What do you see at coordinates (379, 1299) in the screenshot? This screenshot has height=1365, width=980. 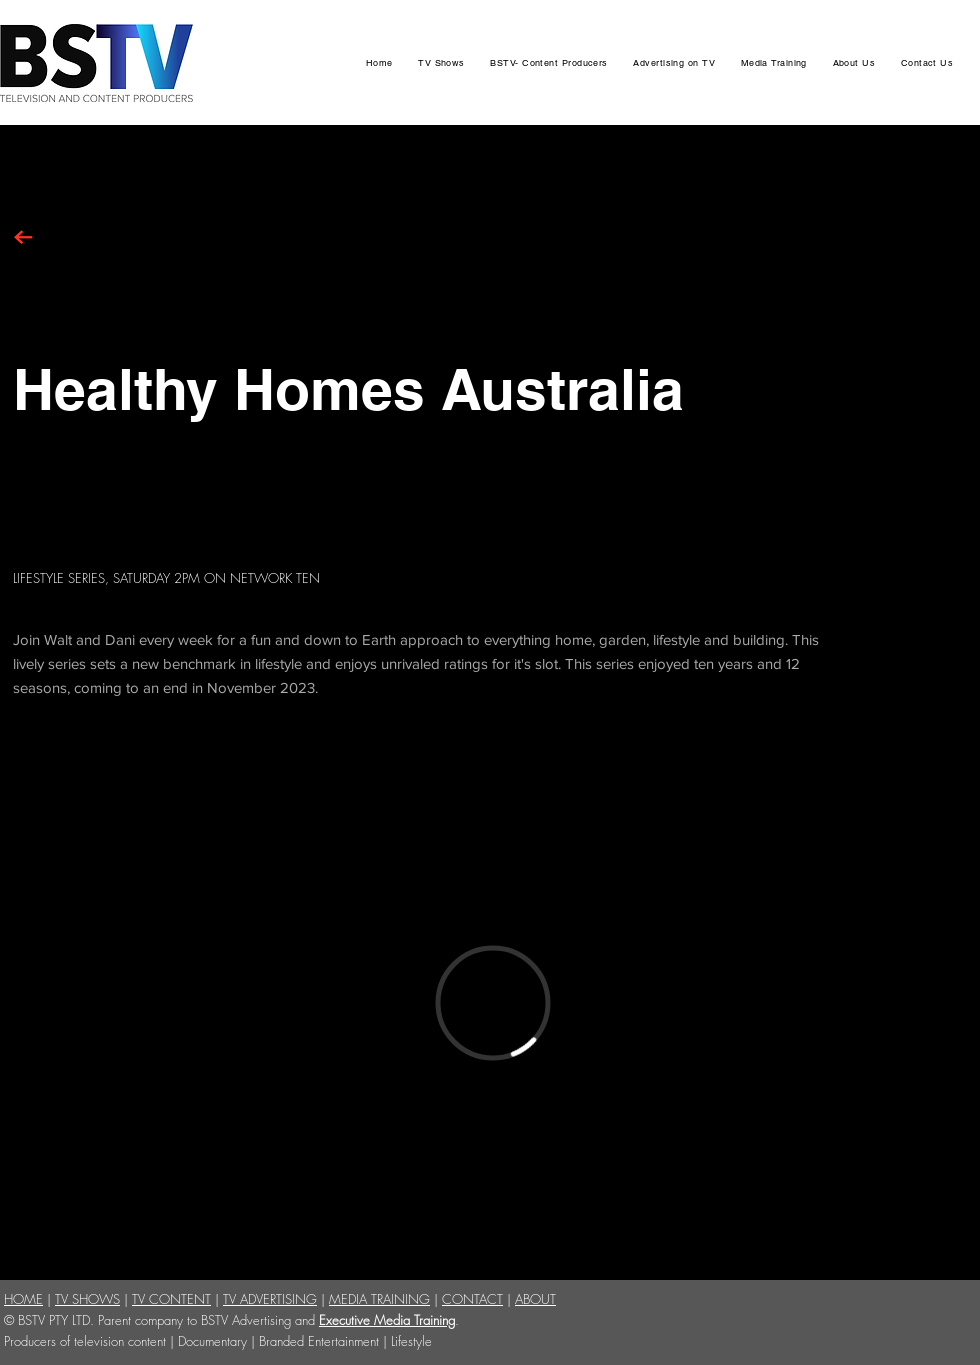 I see `MEDIA TRAINING` at bounding box center [379, 1299].